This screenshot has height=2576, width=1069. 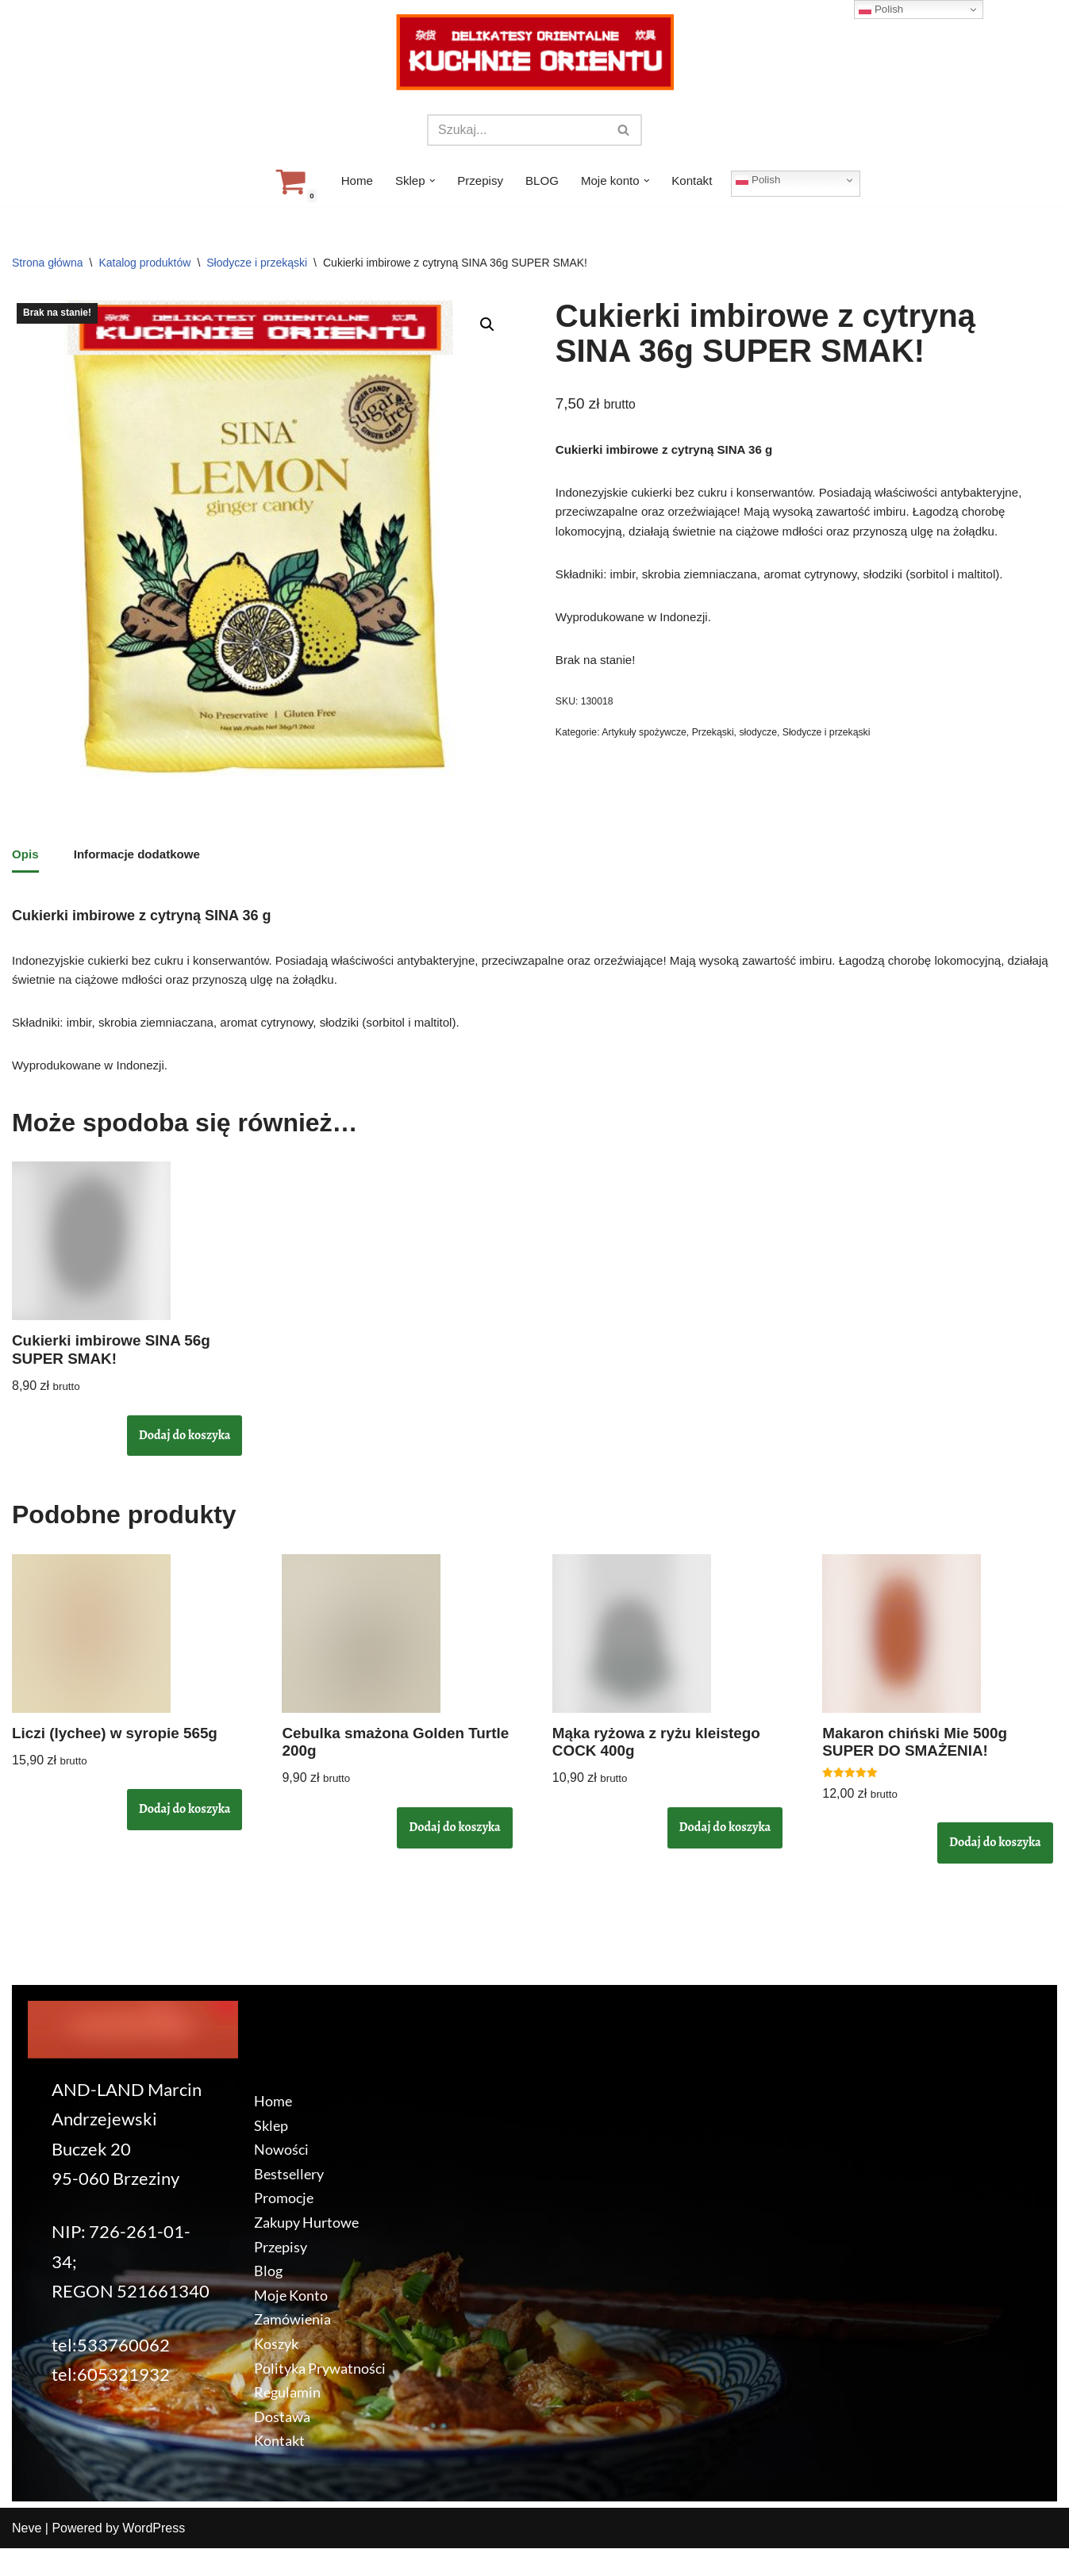 I want to click on [Szukaj], so click(x=516, y=130).